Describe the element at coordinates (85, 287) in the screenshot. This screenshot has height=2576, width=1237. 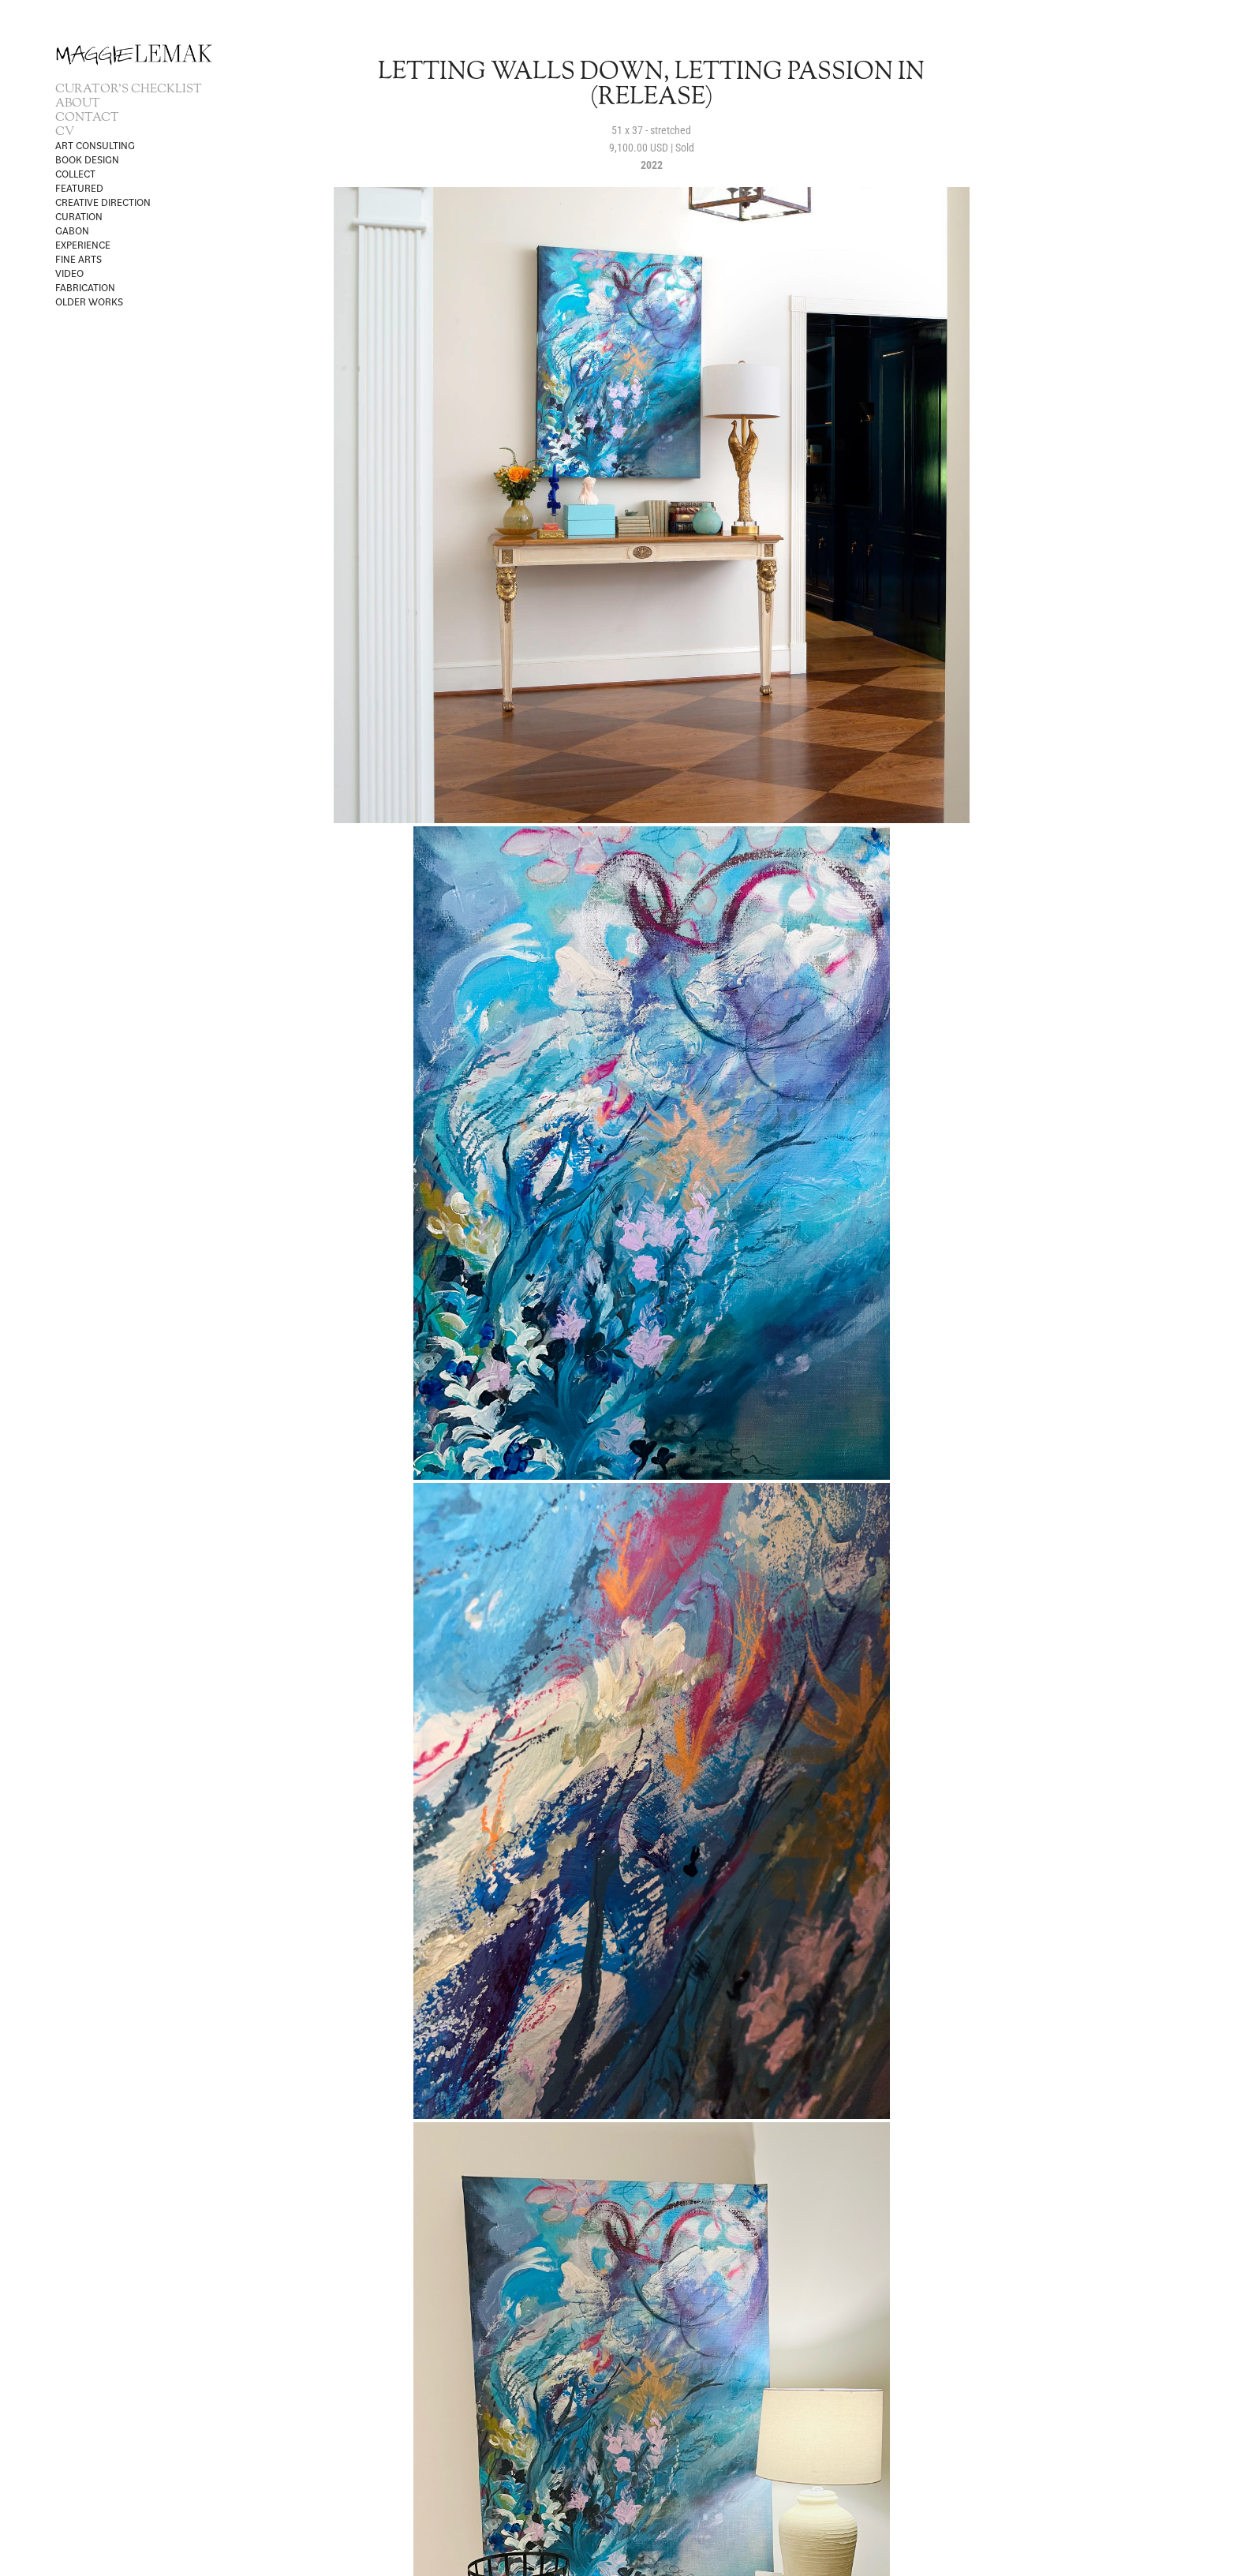
I see `Fabrication` at that location.